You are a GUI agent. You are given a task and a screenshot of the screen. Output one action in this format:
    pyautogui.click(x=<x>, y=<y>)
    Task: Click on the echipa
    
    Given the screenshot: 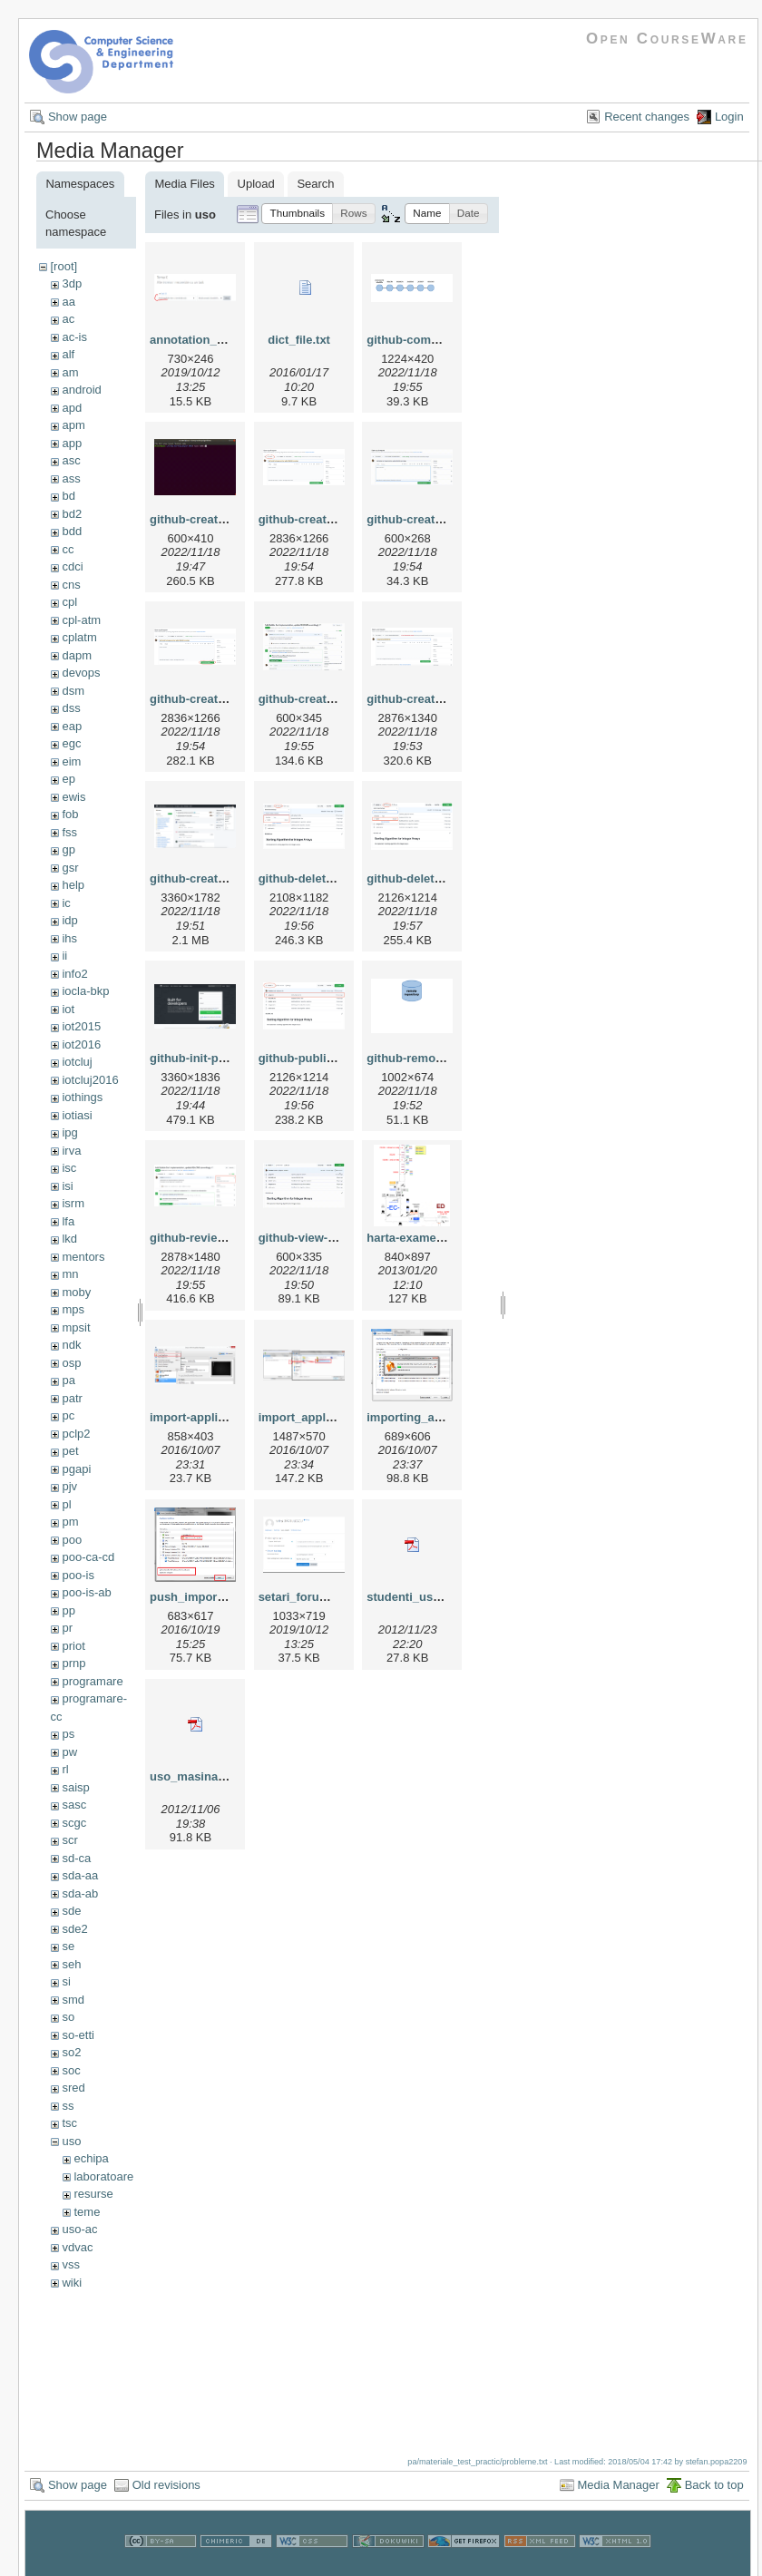 What is the action you would take?
    pyautogui.click(x=90, y=2158)
    